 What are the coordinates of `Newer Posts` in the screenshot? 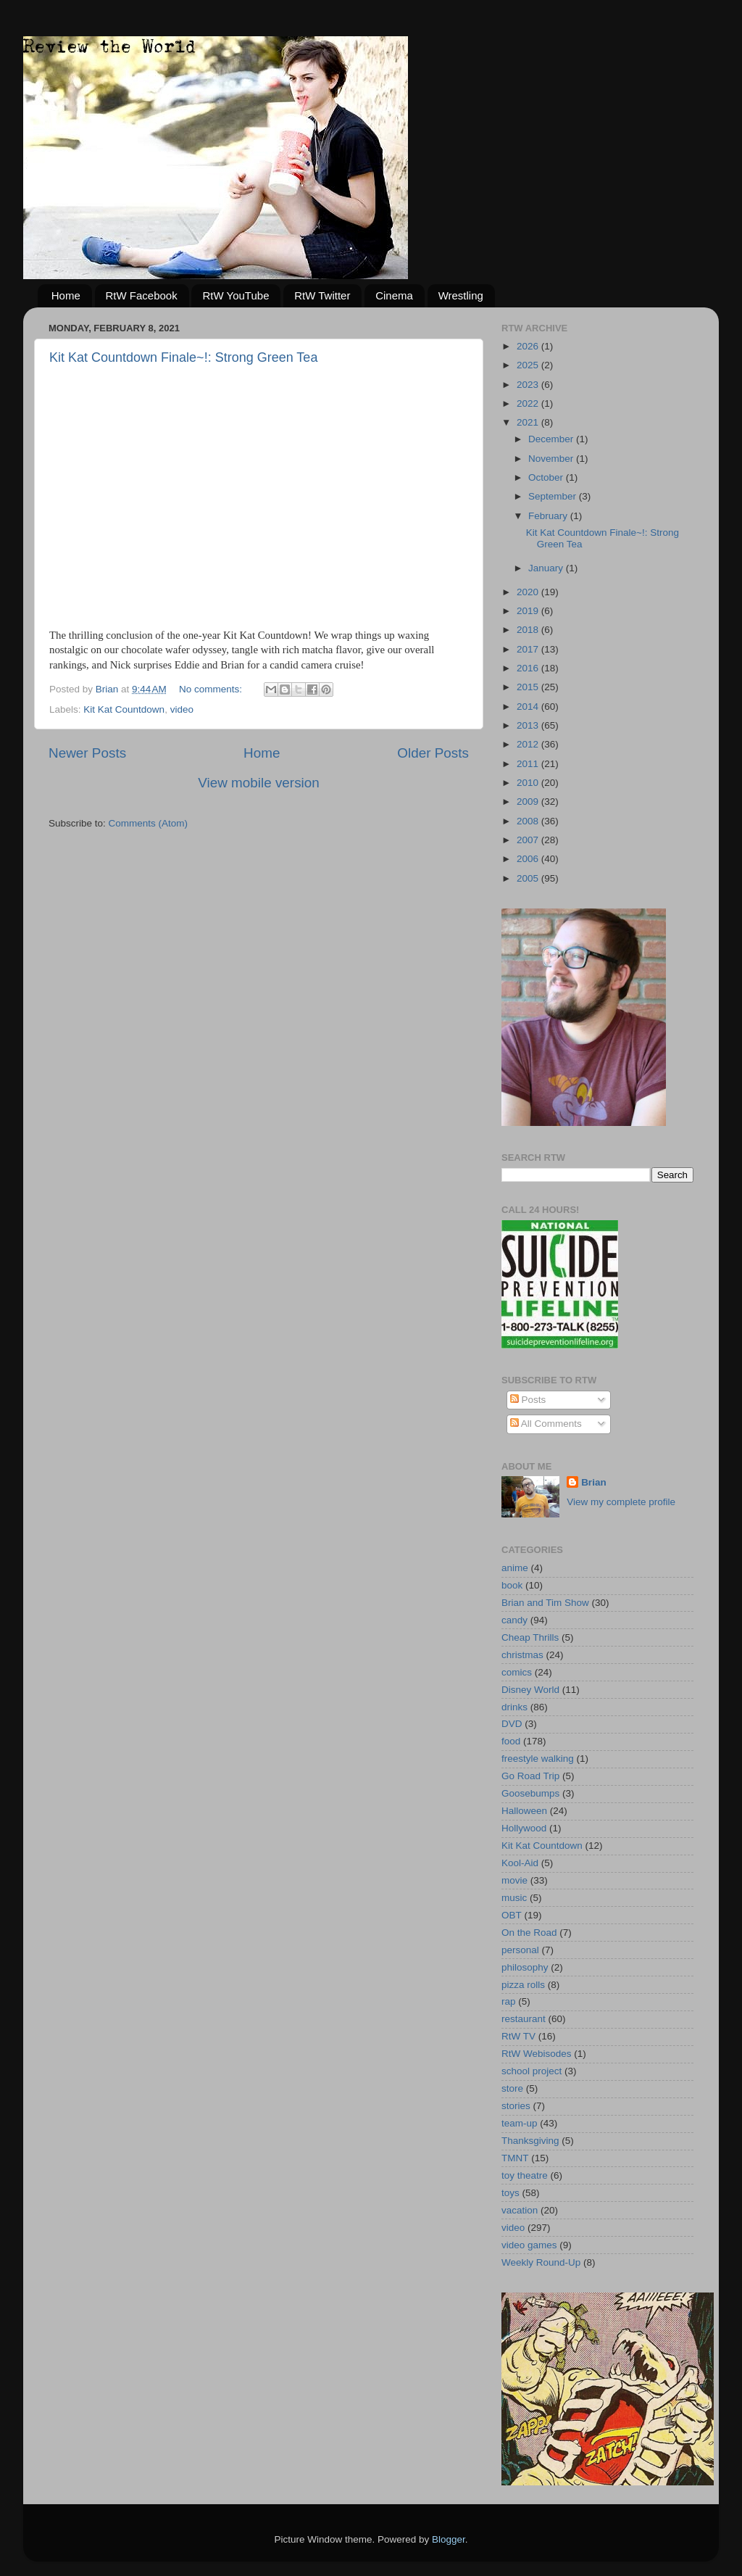 It's located at (87, 753).